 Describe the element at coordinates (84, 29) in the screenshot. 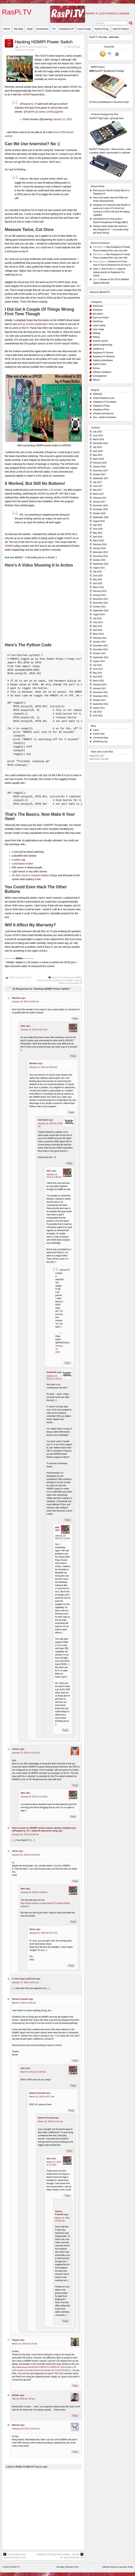

I see `Linux usage` at that location.